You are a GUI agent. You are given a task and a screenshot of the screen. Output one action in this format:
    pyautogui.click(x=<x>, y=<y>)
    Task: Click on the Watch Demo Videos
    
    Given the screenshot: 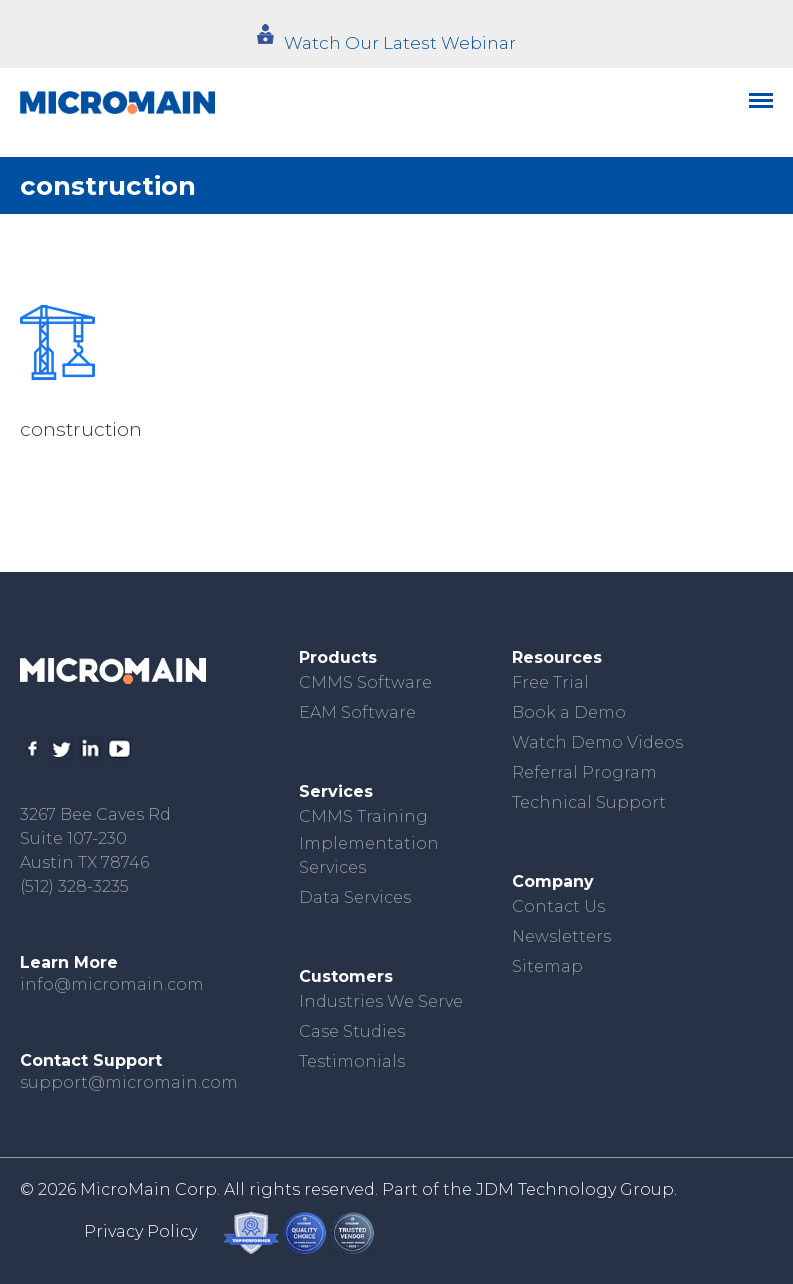 What is the action you would take?
    pyautogui.click(x=597, y=742)
    